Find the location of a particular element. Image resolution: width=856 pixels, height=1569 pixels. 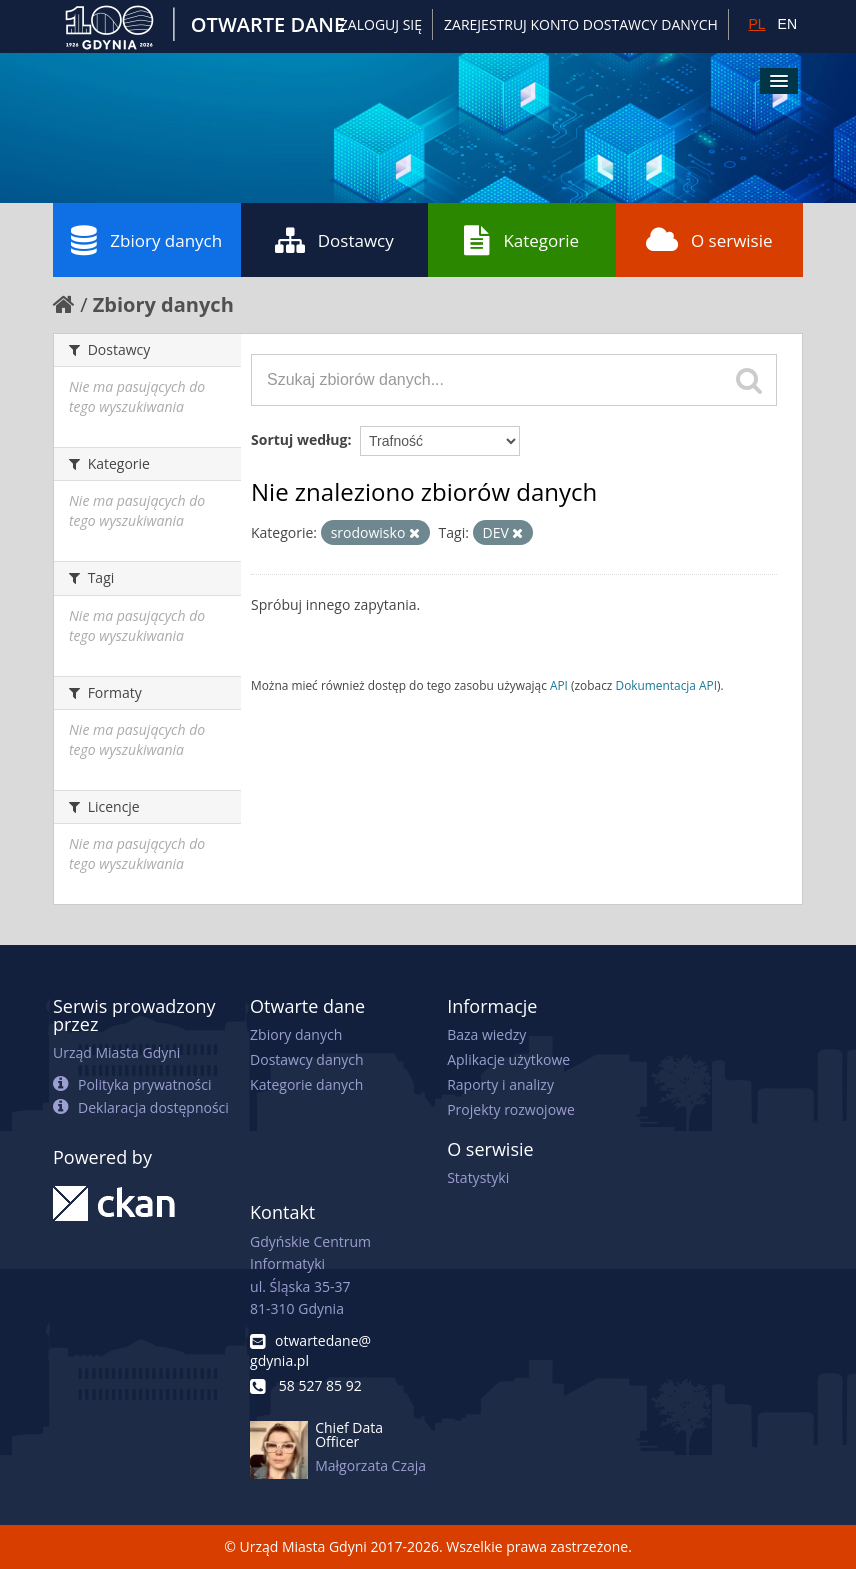

Dostawcy danych is located at coordinates (306, 1059).